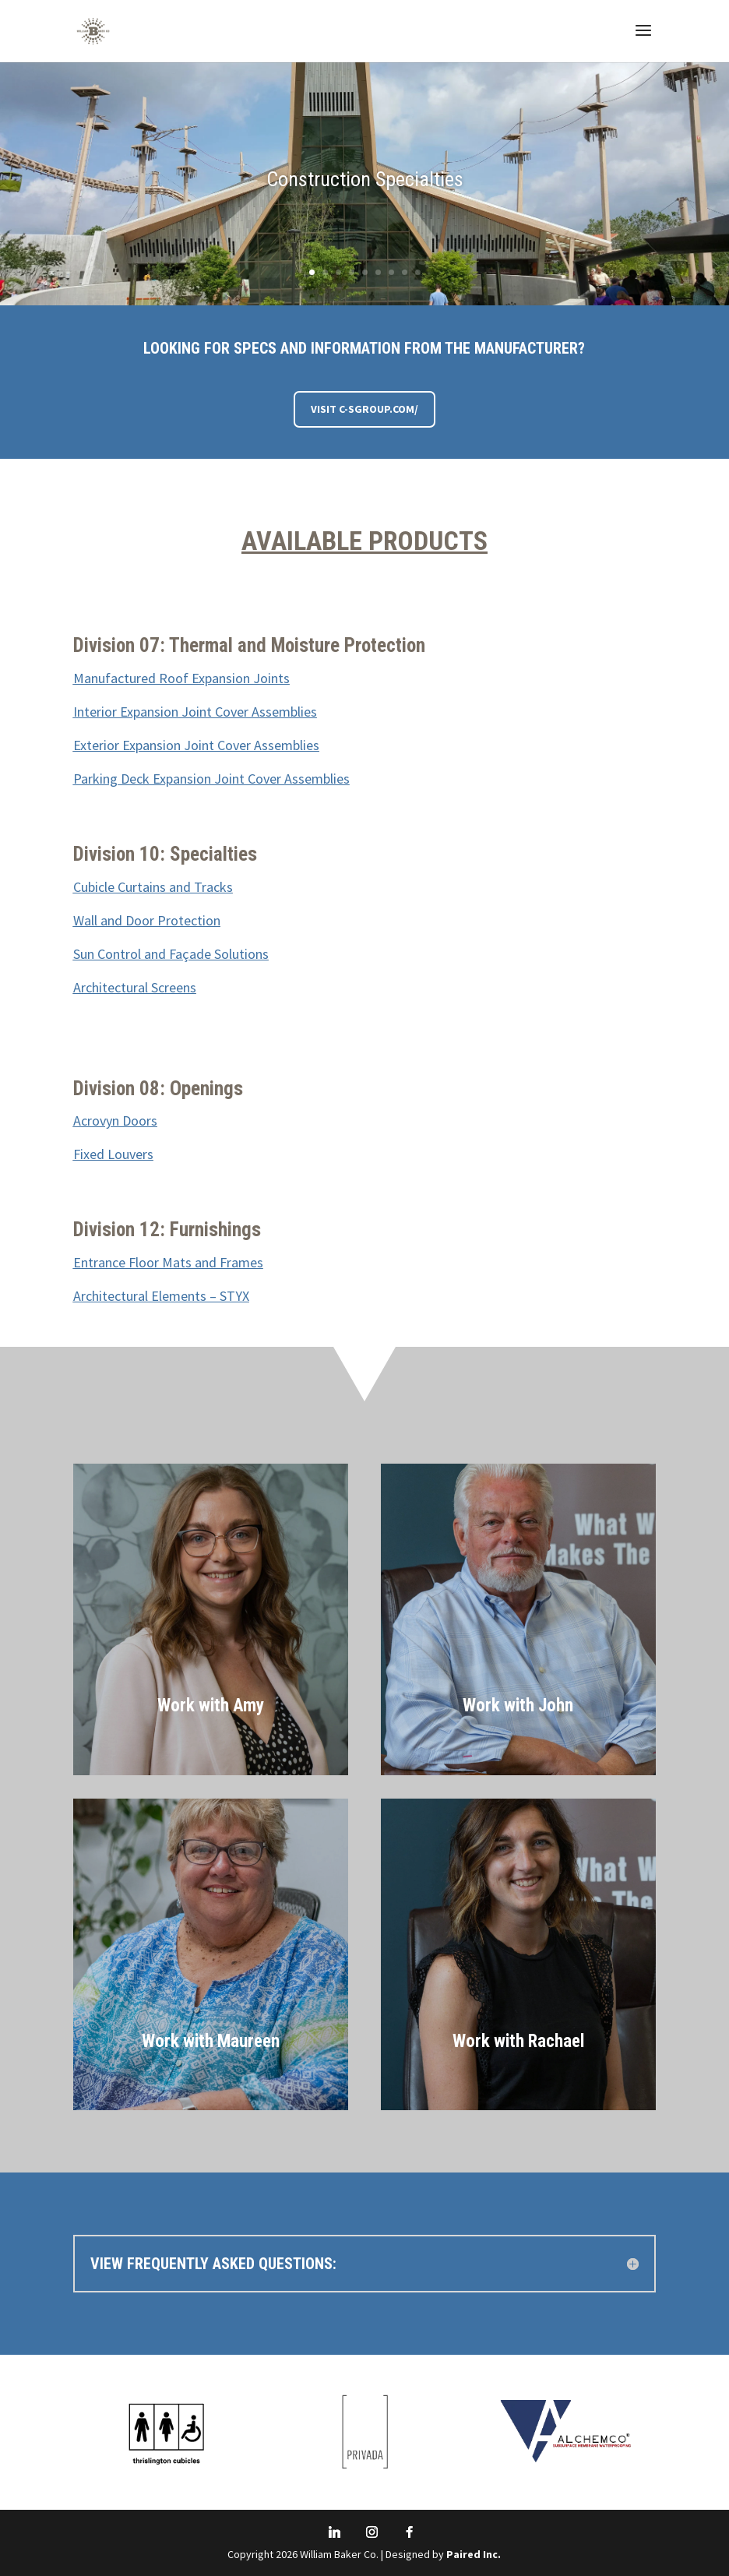 This screenshot has height=2576, width=729. I want to click on Exterior Expansion Joint Cover Assemblies, so click(196, 745).